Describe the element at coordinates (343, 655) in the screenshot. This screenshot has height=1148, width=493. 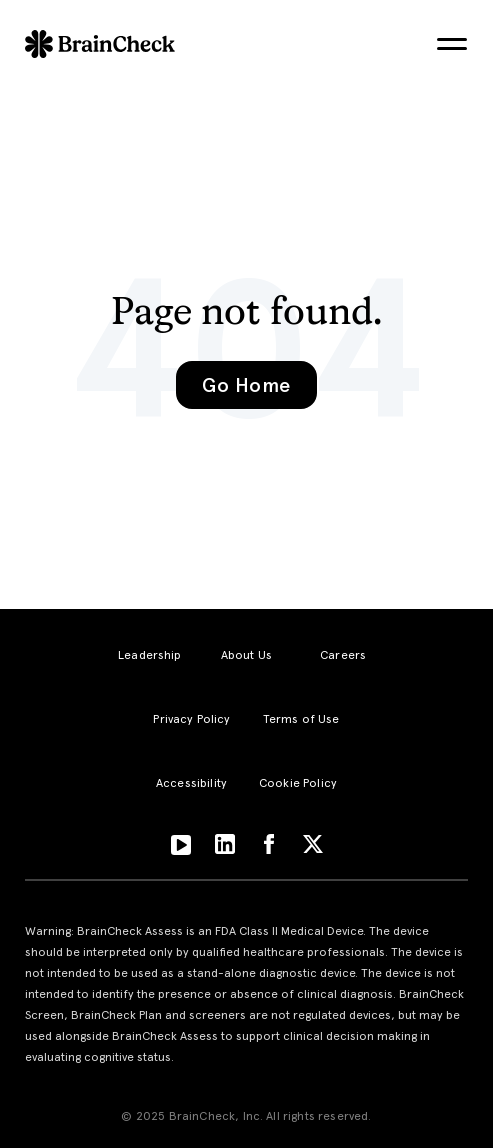
I see `Careers [menuitem]` at that location.